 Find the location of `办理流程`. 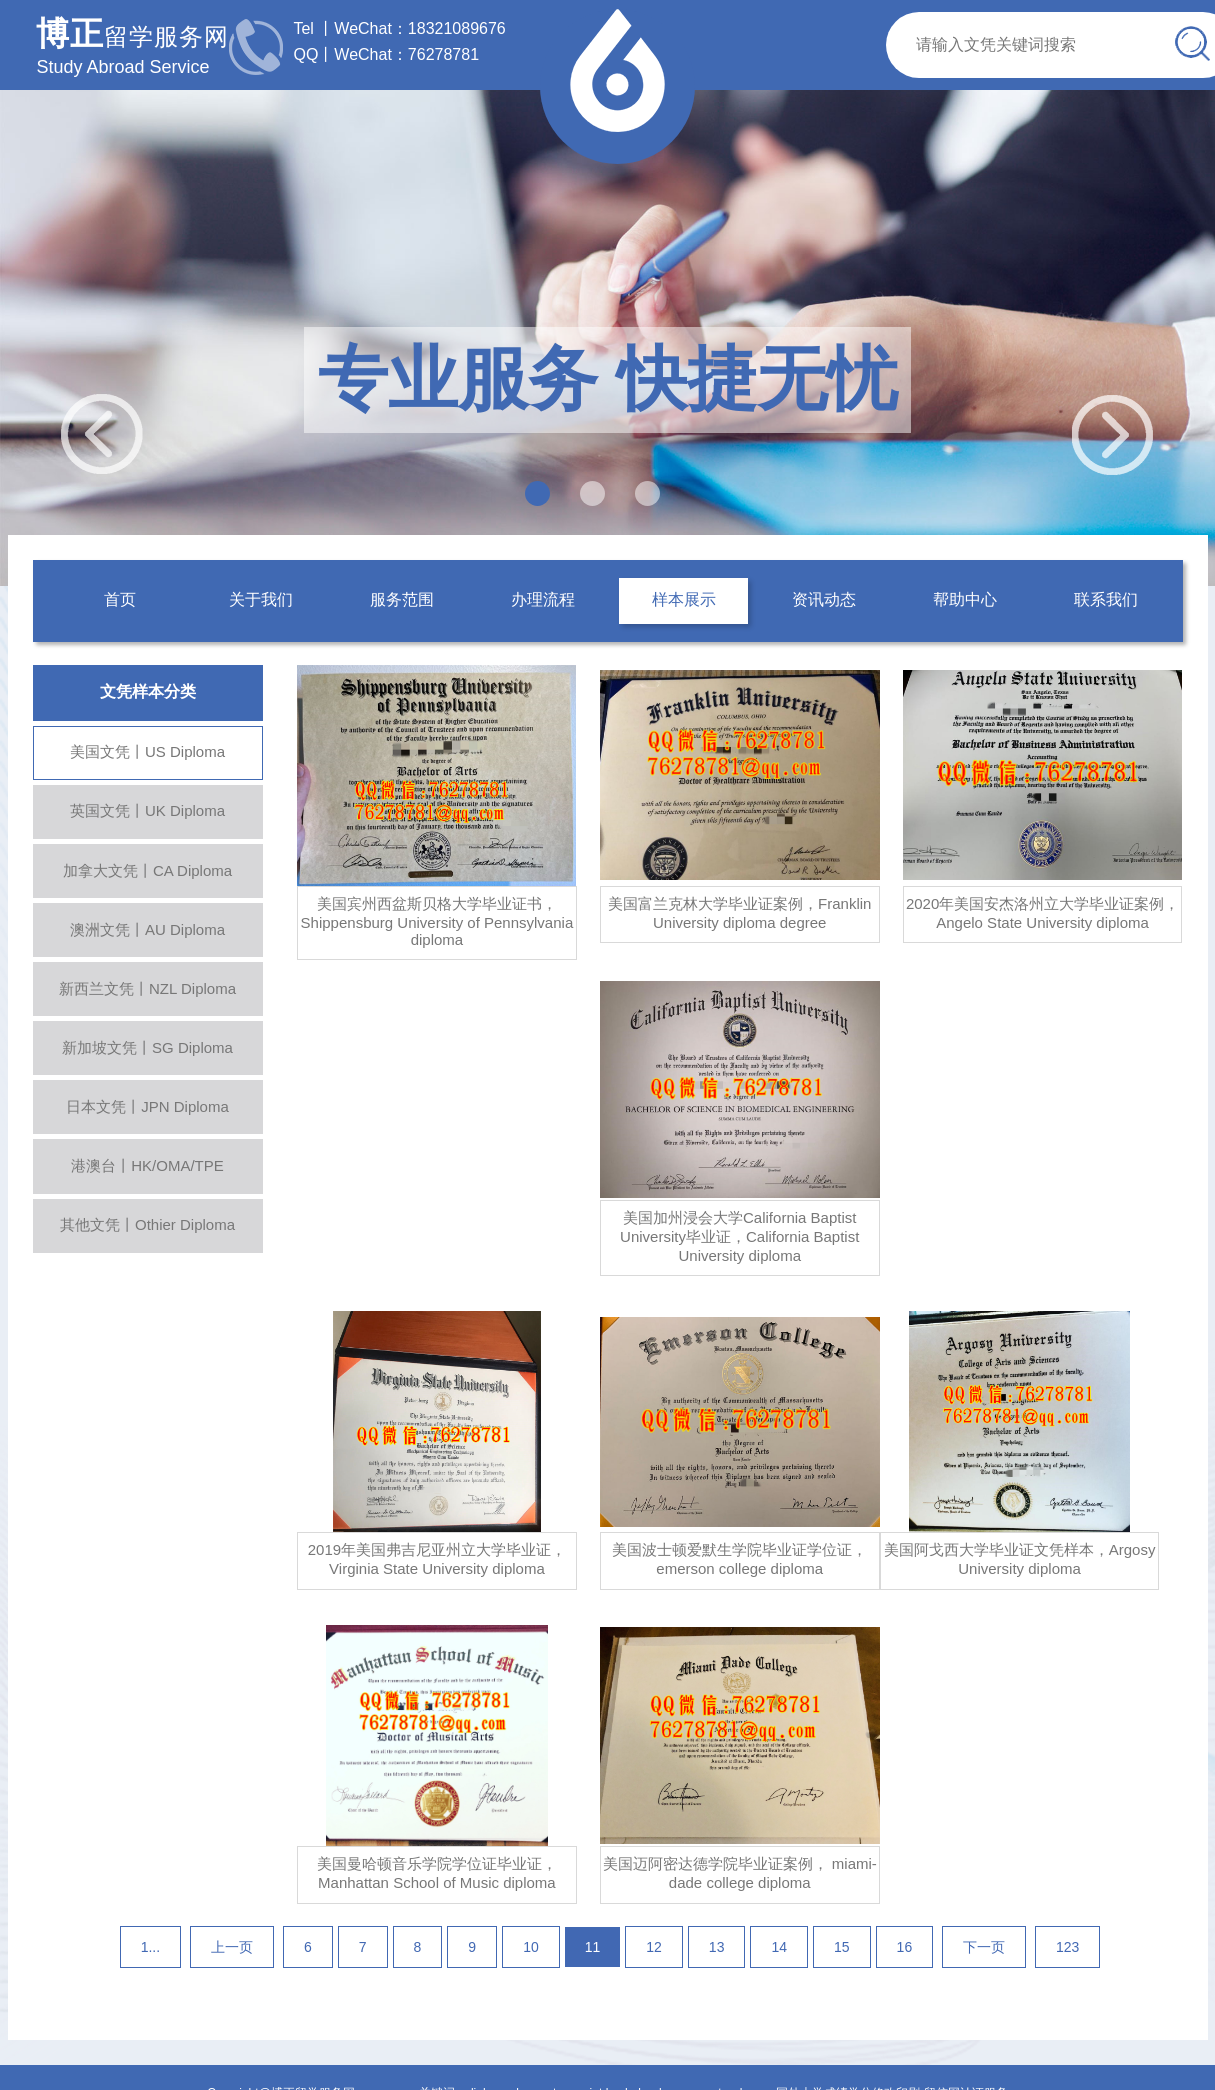

办理流程 is located at coordinates (543, 599).